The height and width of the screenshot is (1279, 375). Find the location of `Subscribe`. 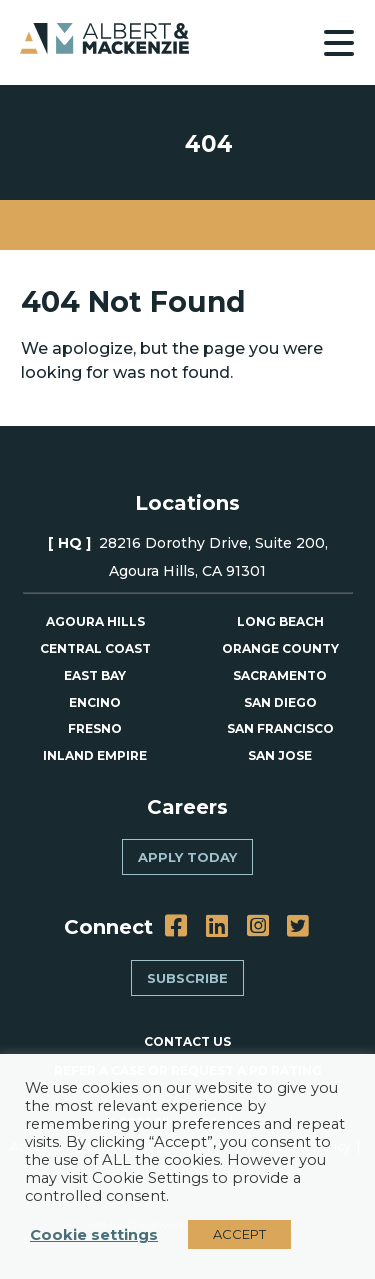

Subscribe is located at coordinates (187, 978).